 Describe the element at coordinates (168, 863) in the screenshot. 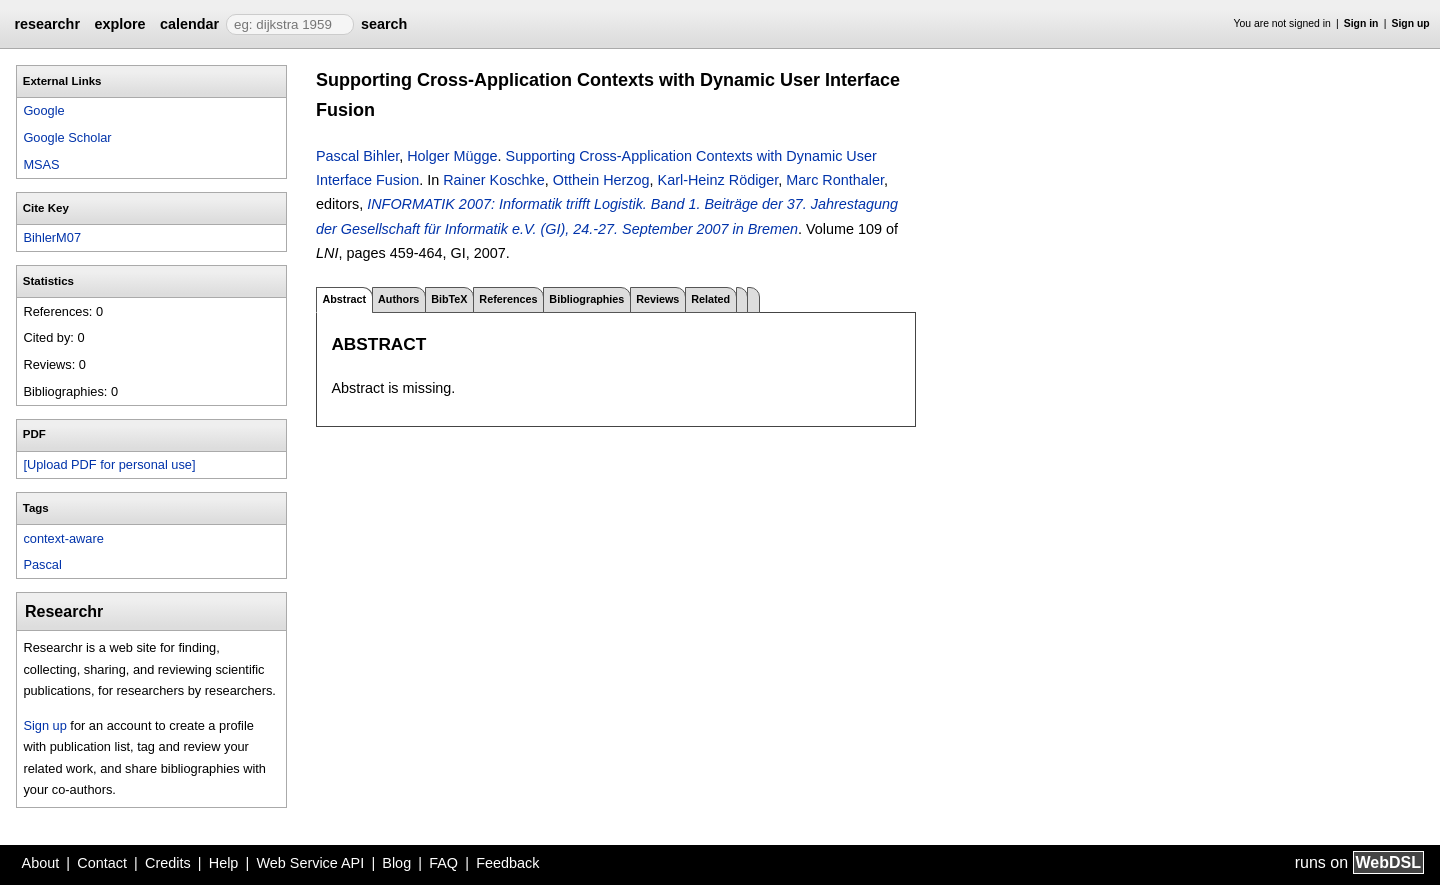

I see `Credits` at that location.